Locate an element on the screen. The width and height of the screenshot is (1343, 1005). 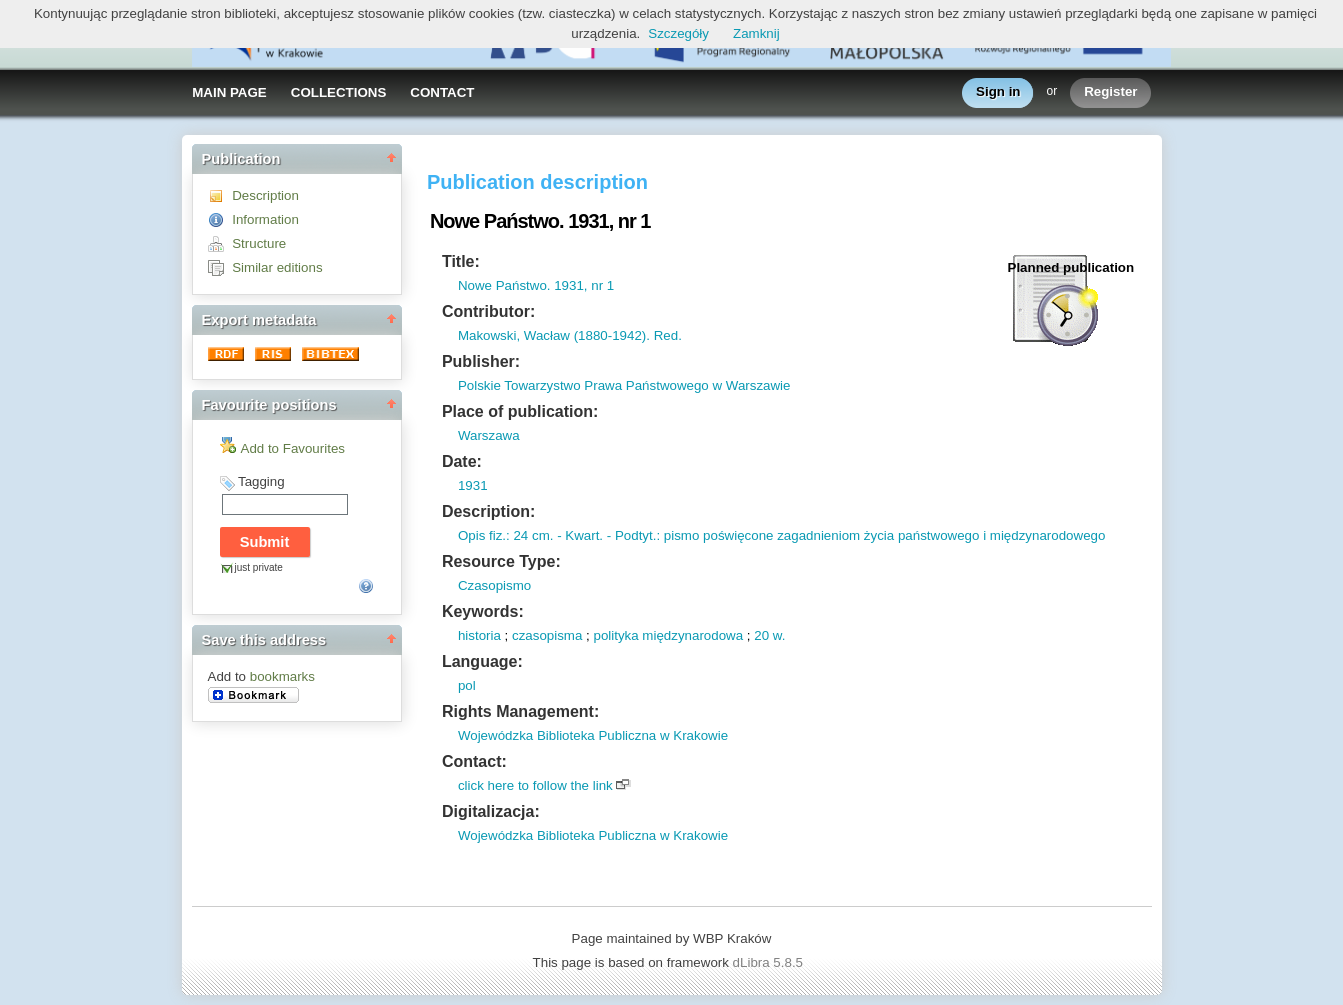
Polskie Towarzystwo Prawa Państwowego w Warszawie is located at coordinates (624, 385).